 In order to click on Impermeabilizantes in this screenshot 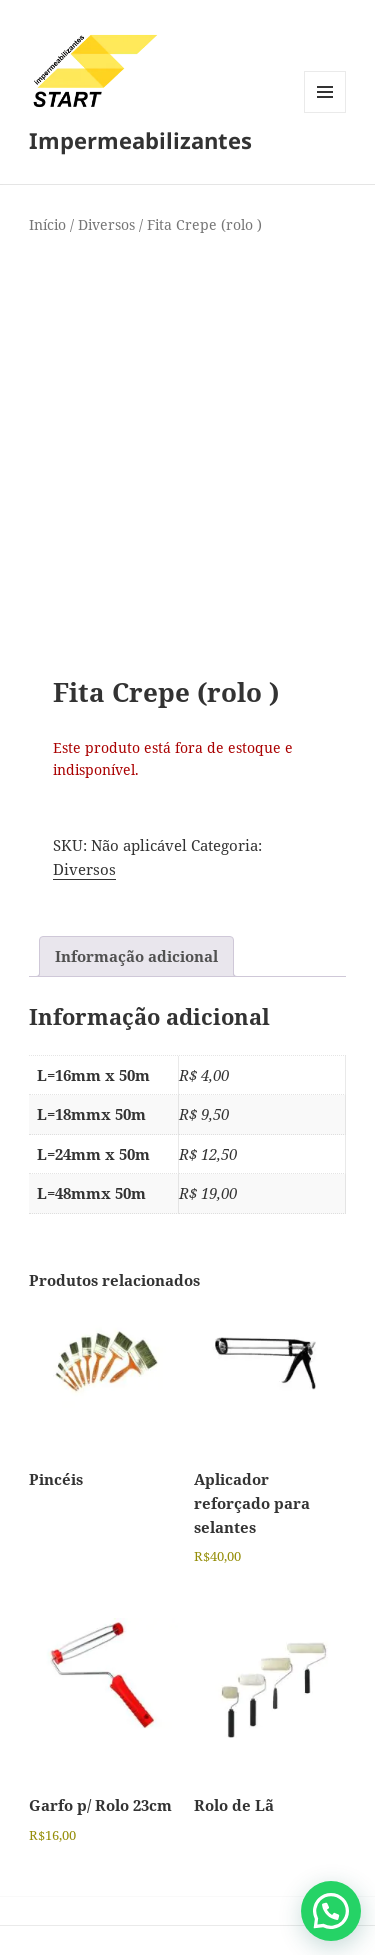, I will do `click(140, 140)`.